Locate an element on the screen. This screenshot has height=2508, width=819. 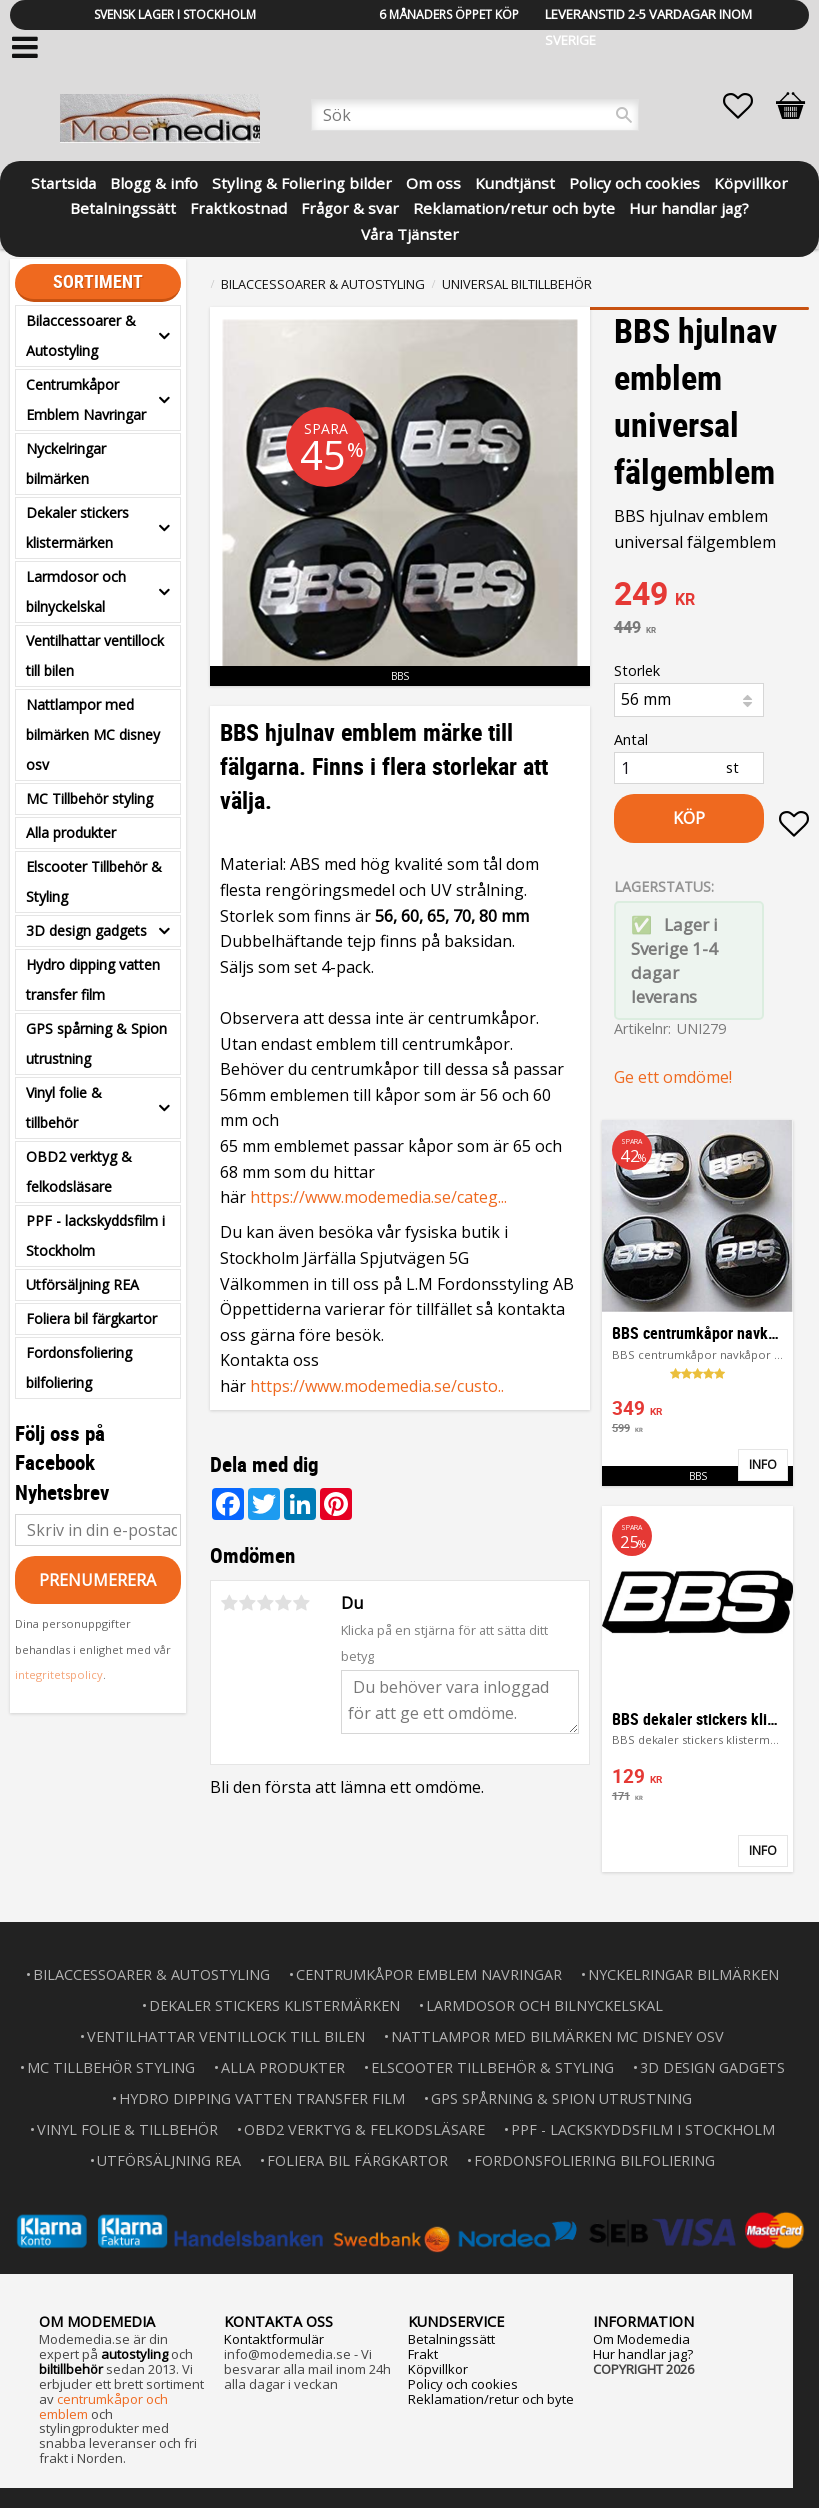
Fordonsfoliering bilfoliering [menuitem] is located at coordinates (79, 1367).